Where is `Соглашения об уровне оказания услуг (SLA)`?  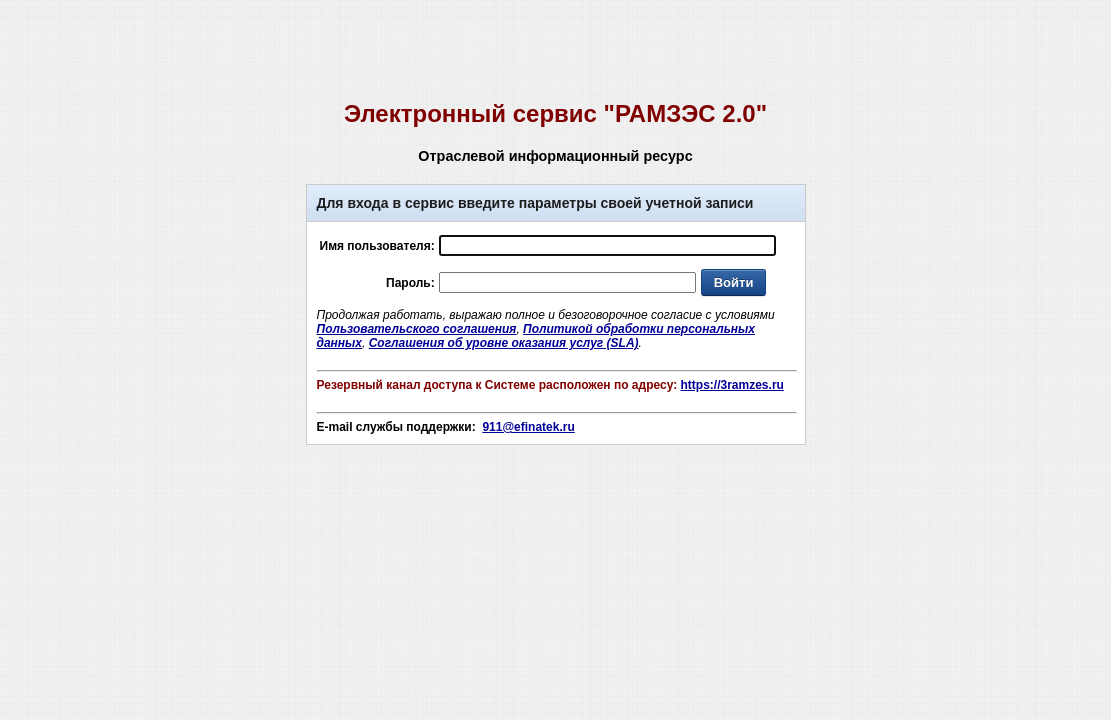 Соглашения об уровне оказания услуг (SLA) is located at coordinates (504, 343).